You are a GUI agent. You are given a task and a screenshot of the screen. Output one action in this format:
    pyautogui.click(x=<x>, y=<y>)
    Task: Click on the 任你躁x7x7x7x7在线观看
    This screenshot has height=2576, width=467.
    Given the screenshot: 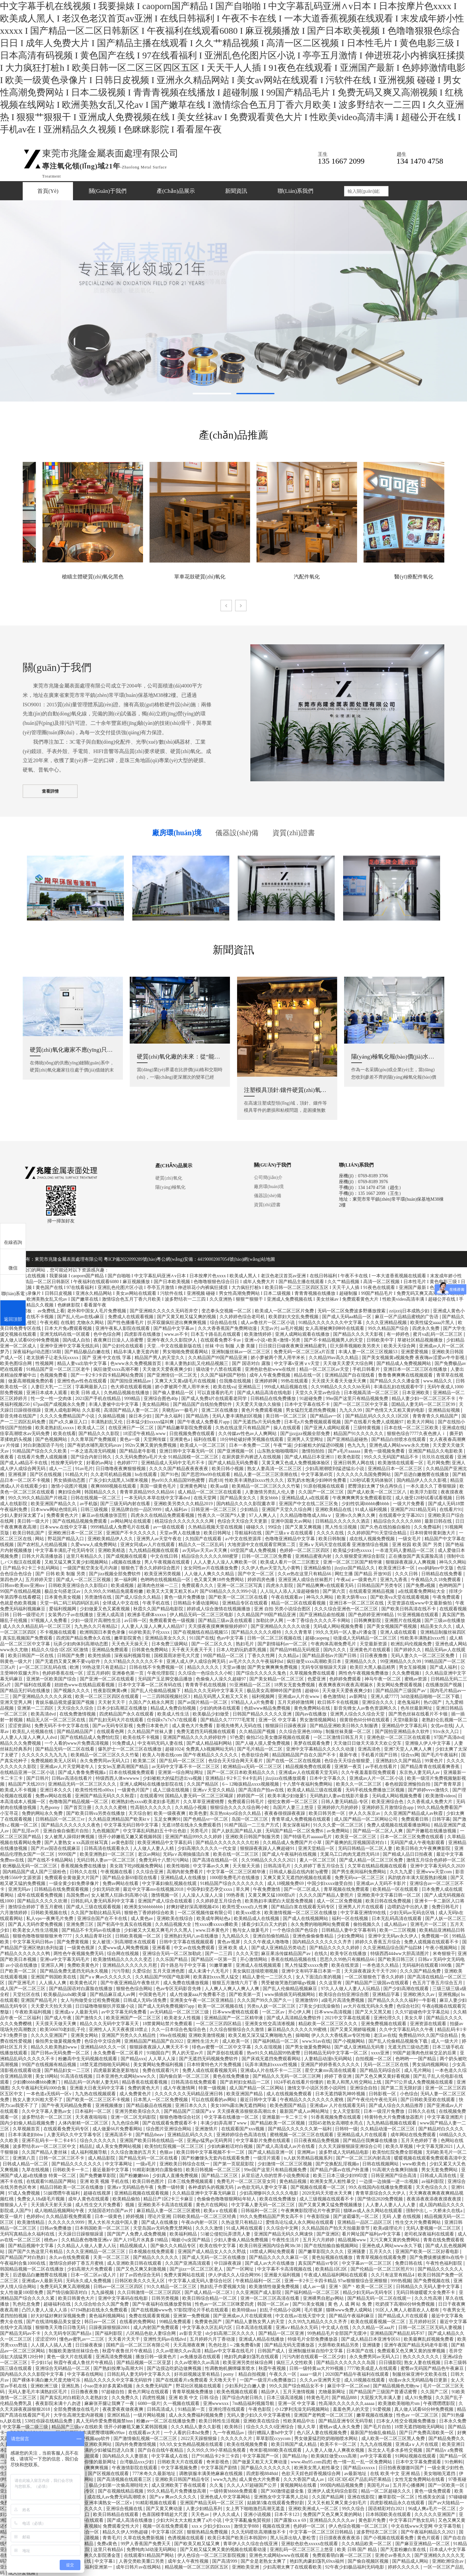 What is the action you would take?
    pyautogui.click(x=172, y=1719)
    